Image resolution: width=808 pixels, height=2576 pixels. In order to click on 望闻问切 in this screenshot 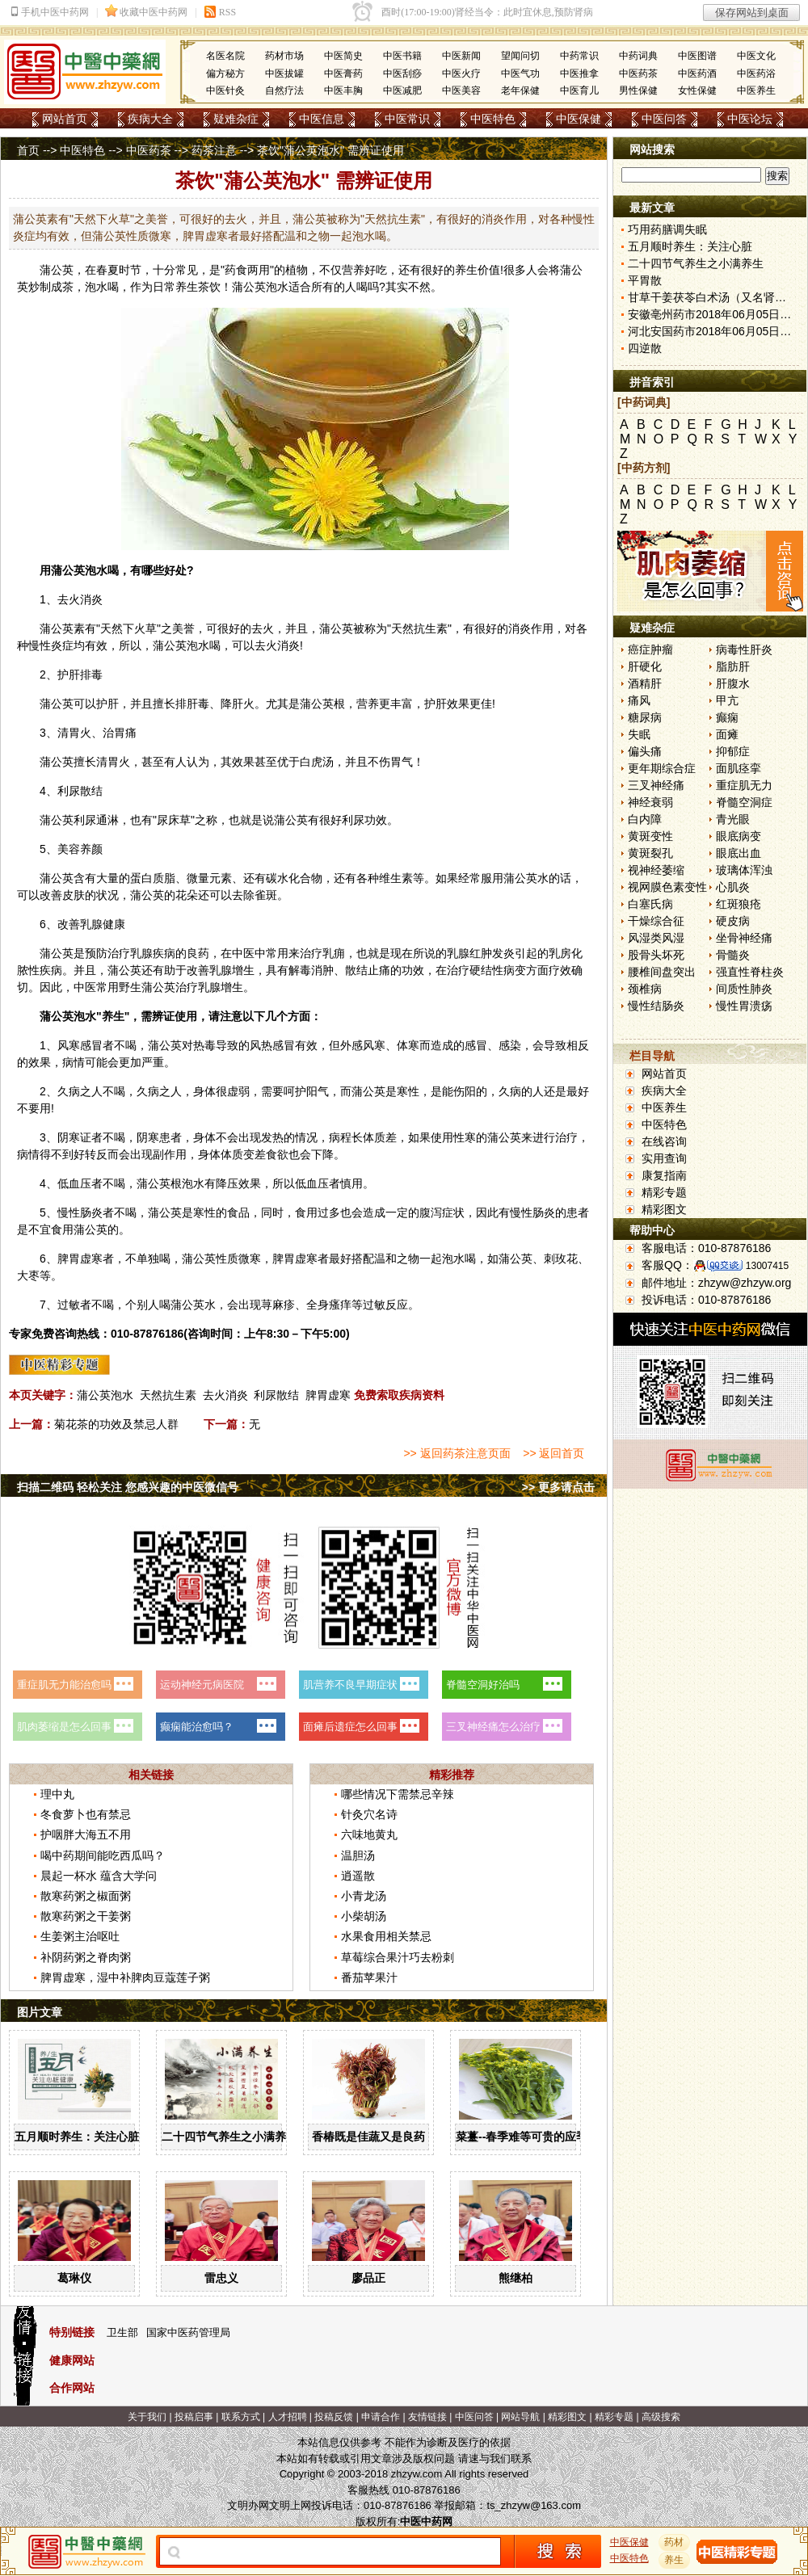, I will do `click(520, 55)`.